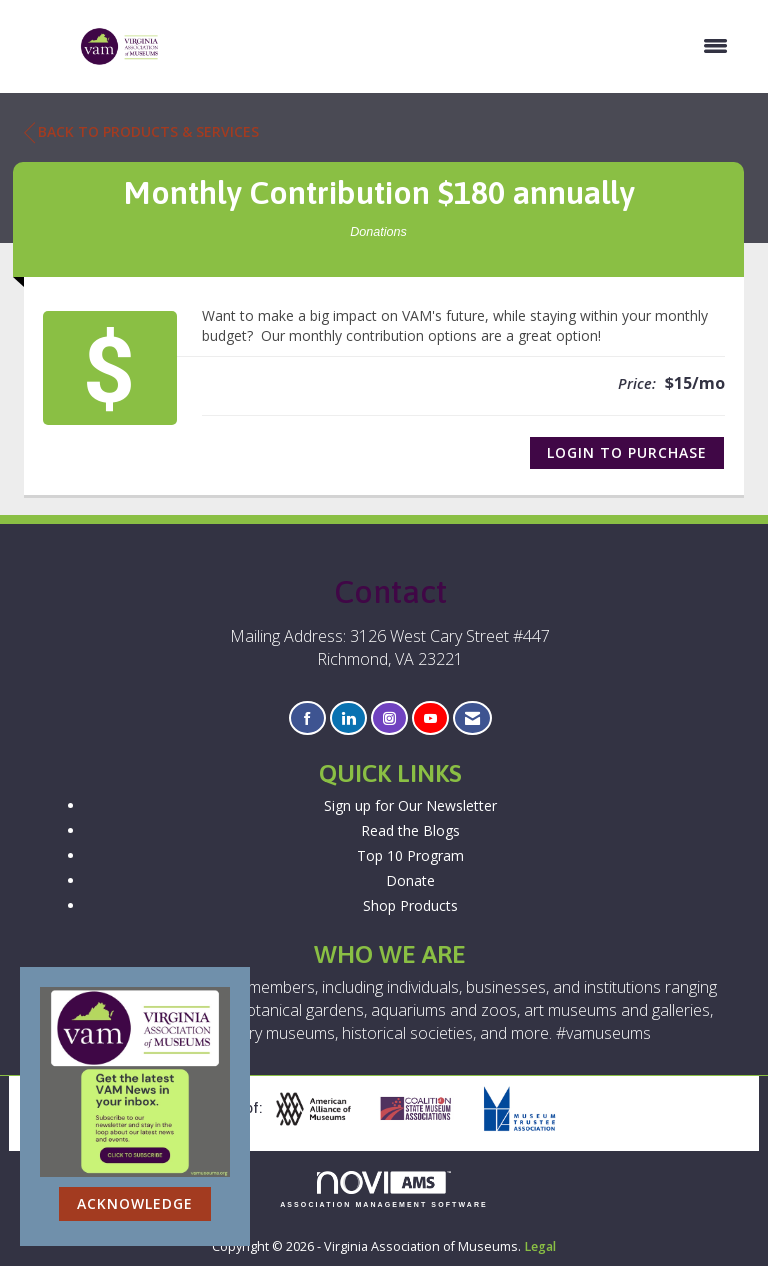  I want to click on [Find us on Facebook], so click(307, 718).